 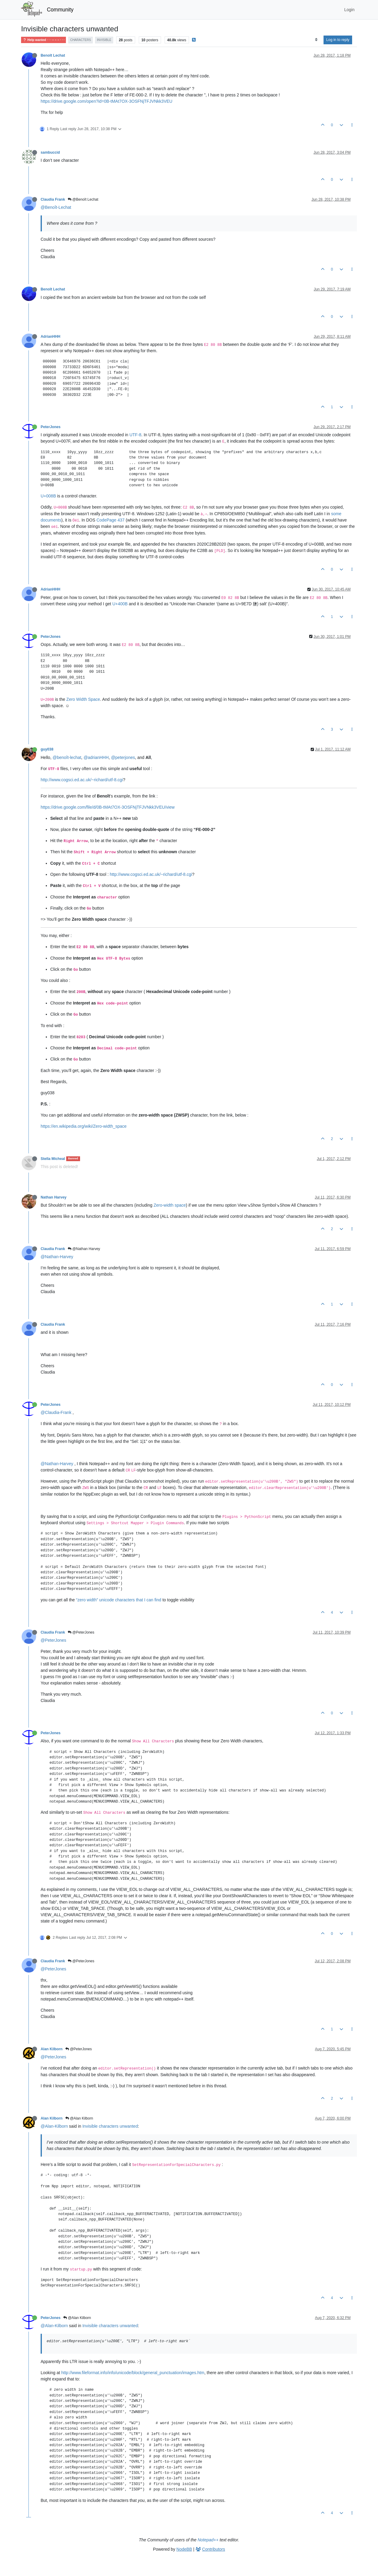 I want to click on U+400B, so click(x=120, y=603).